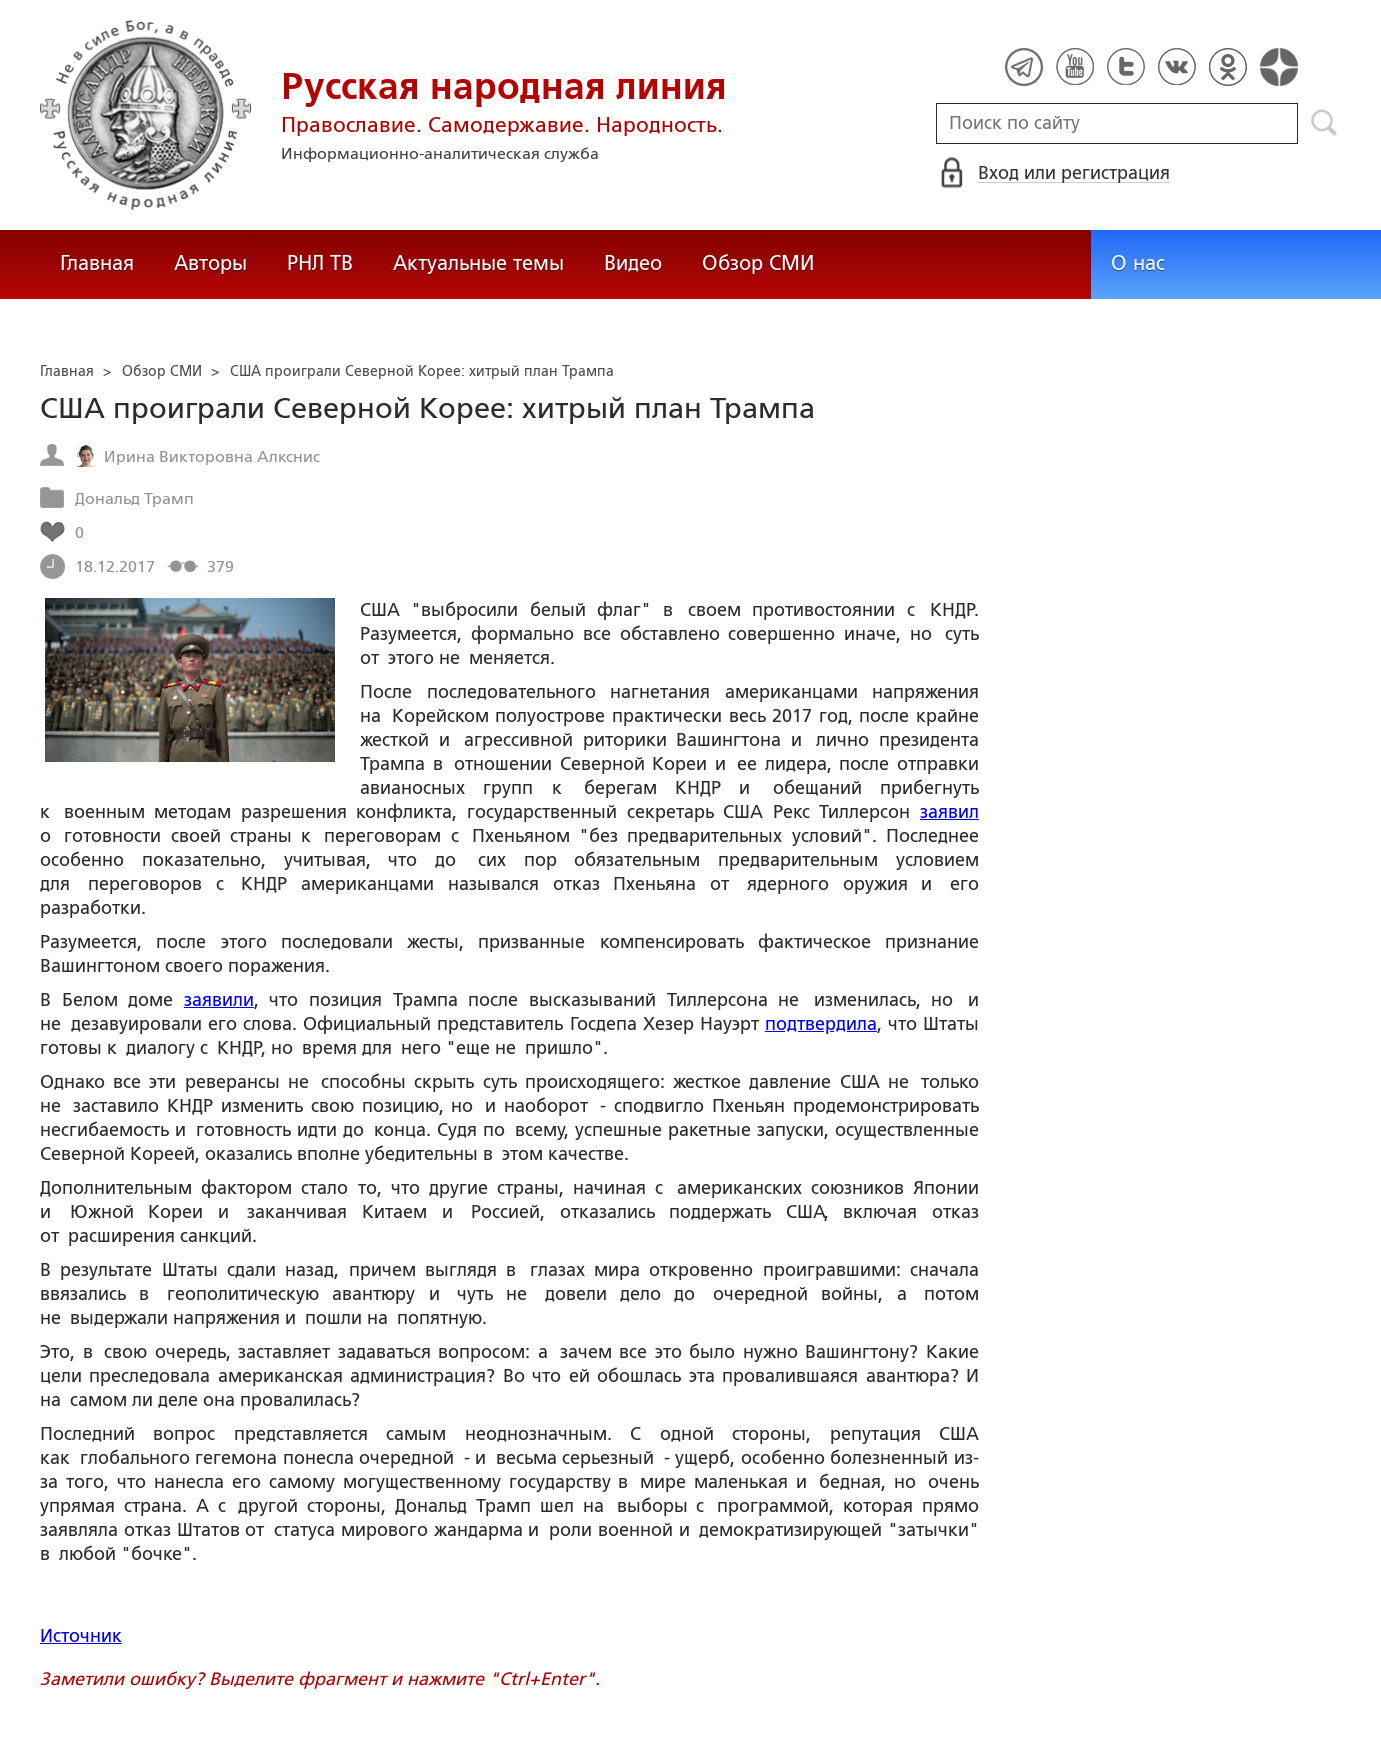  Describe the element at coordinates (1324, 123) in the screenshot. I see `Поиск` at that location.